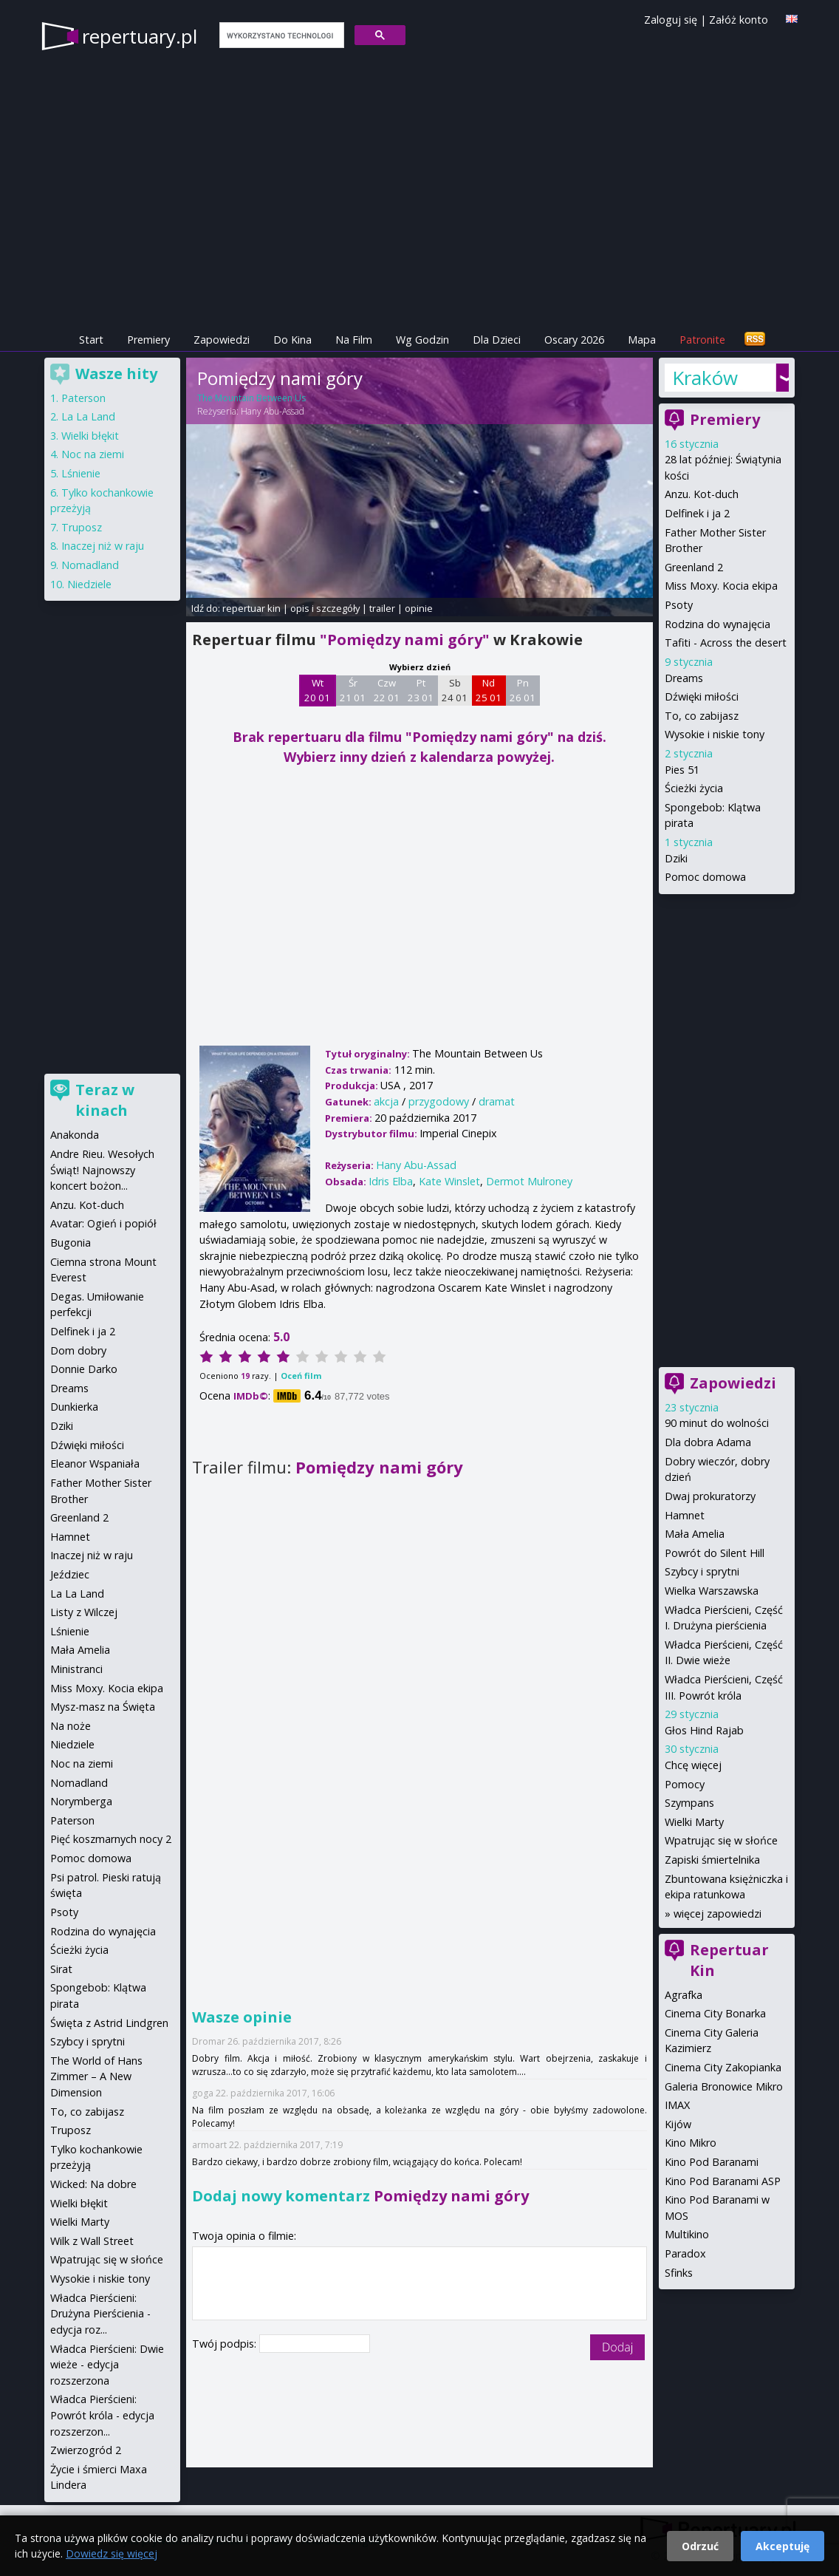 The height and width of the screenshot is (2576, 839). I want to click on Ministranci, so click(76, 1669).